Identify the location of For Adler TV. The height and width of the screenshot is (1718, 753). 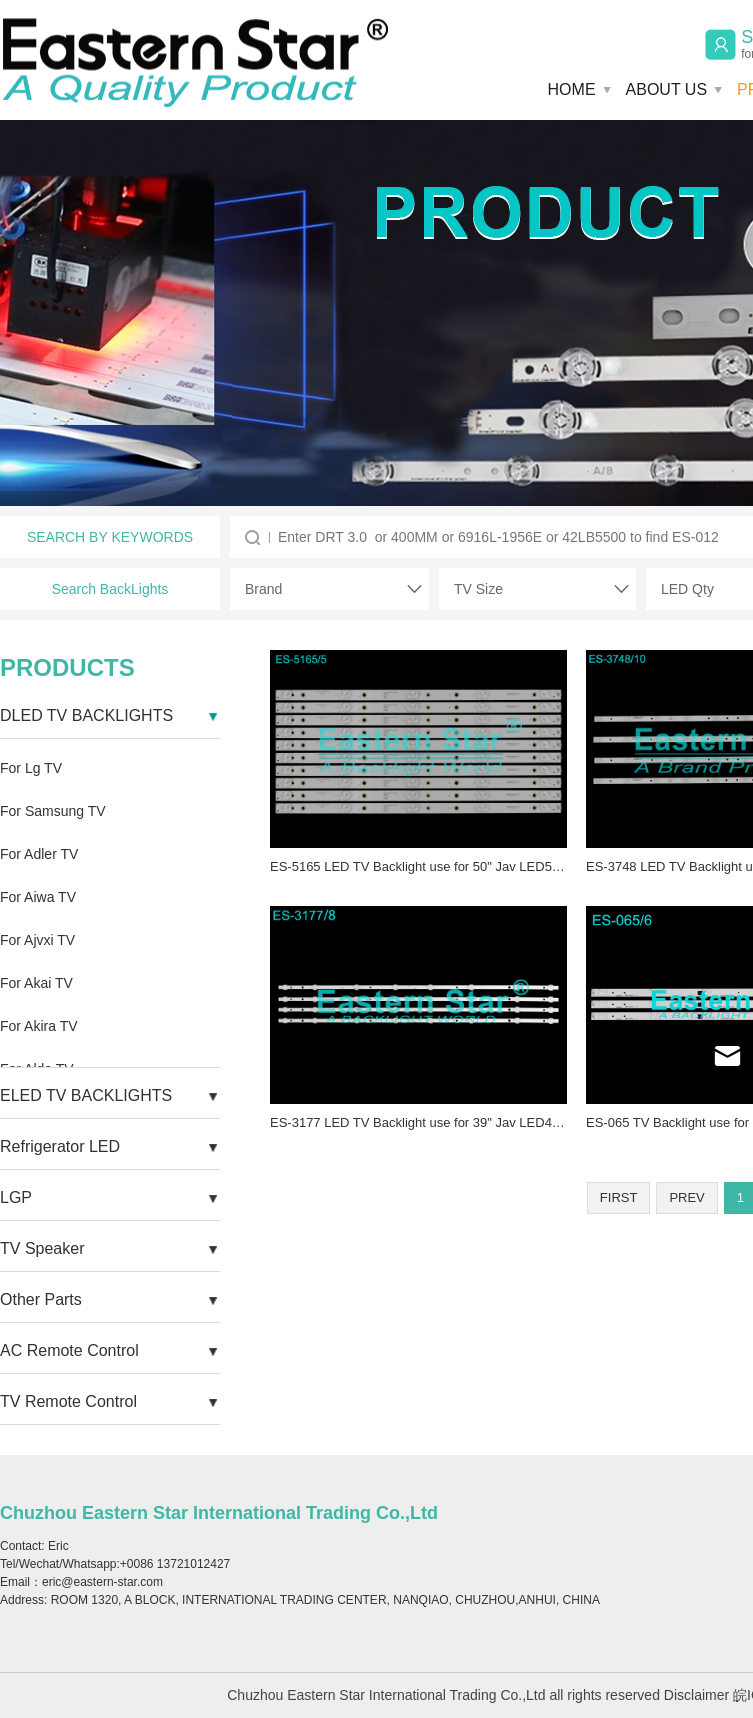
(39, 854).